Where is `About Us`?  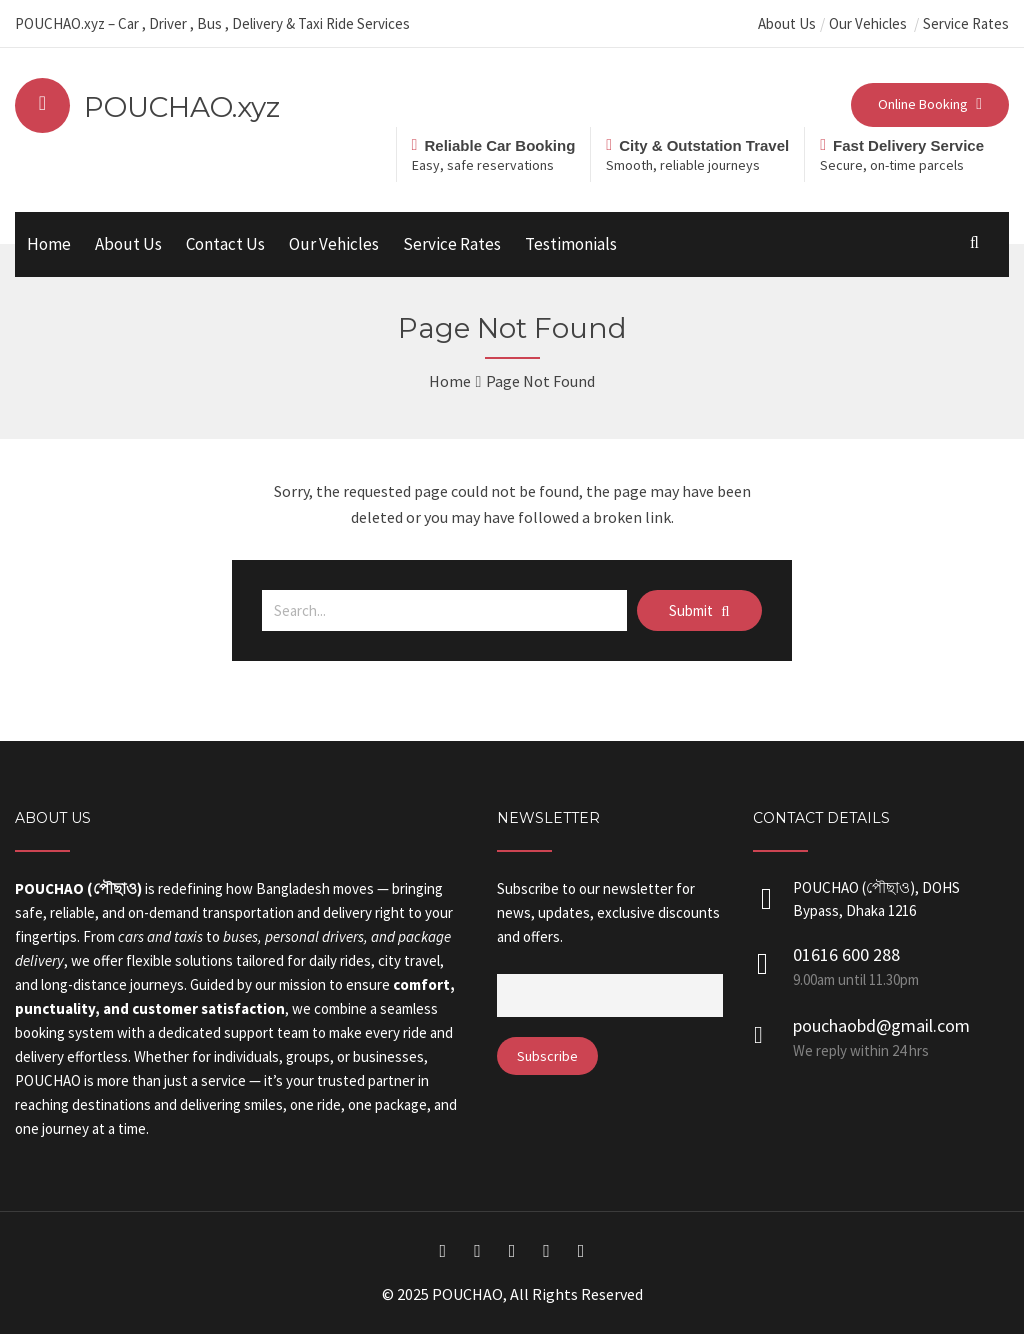
About Us is located at coordinates (787, 23).